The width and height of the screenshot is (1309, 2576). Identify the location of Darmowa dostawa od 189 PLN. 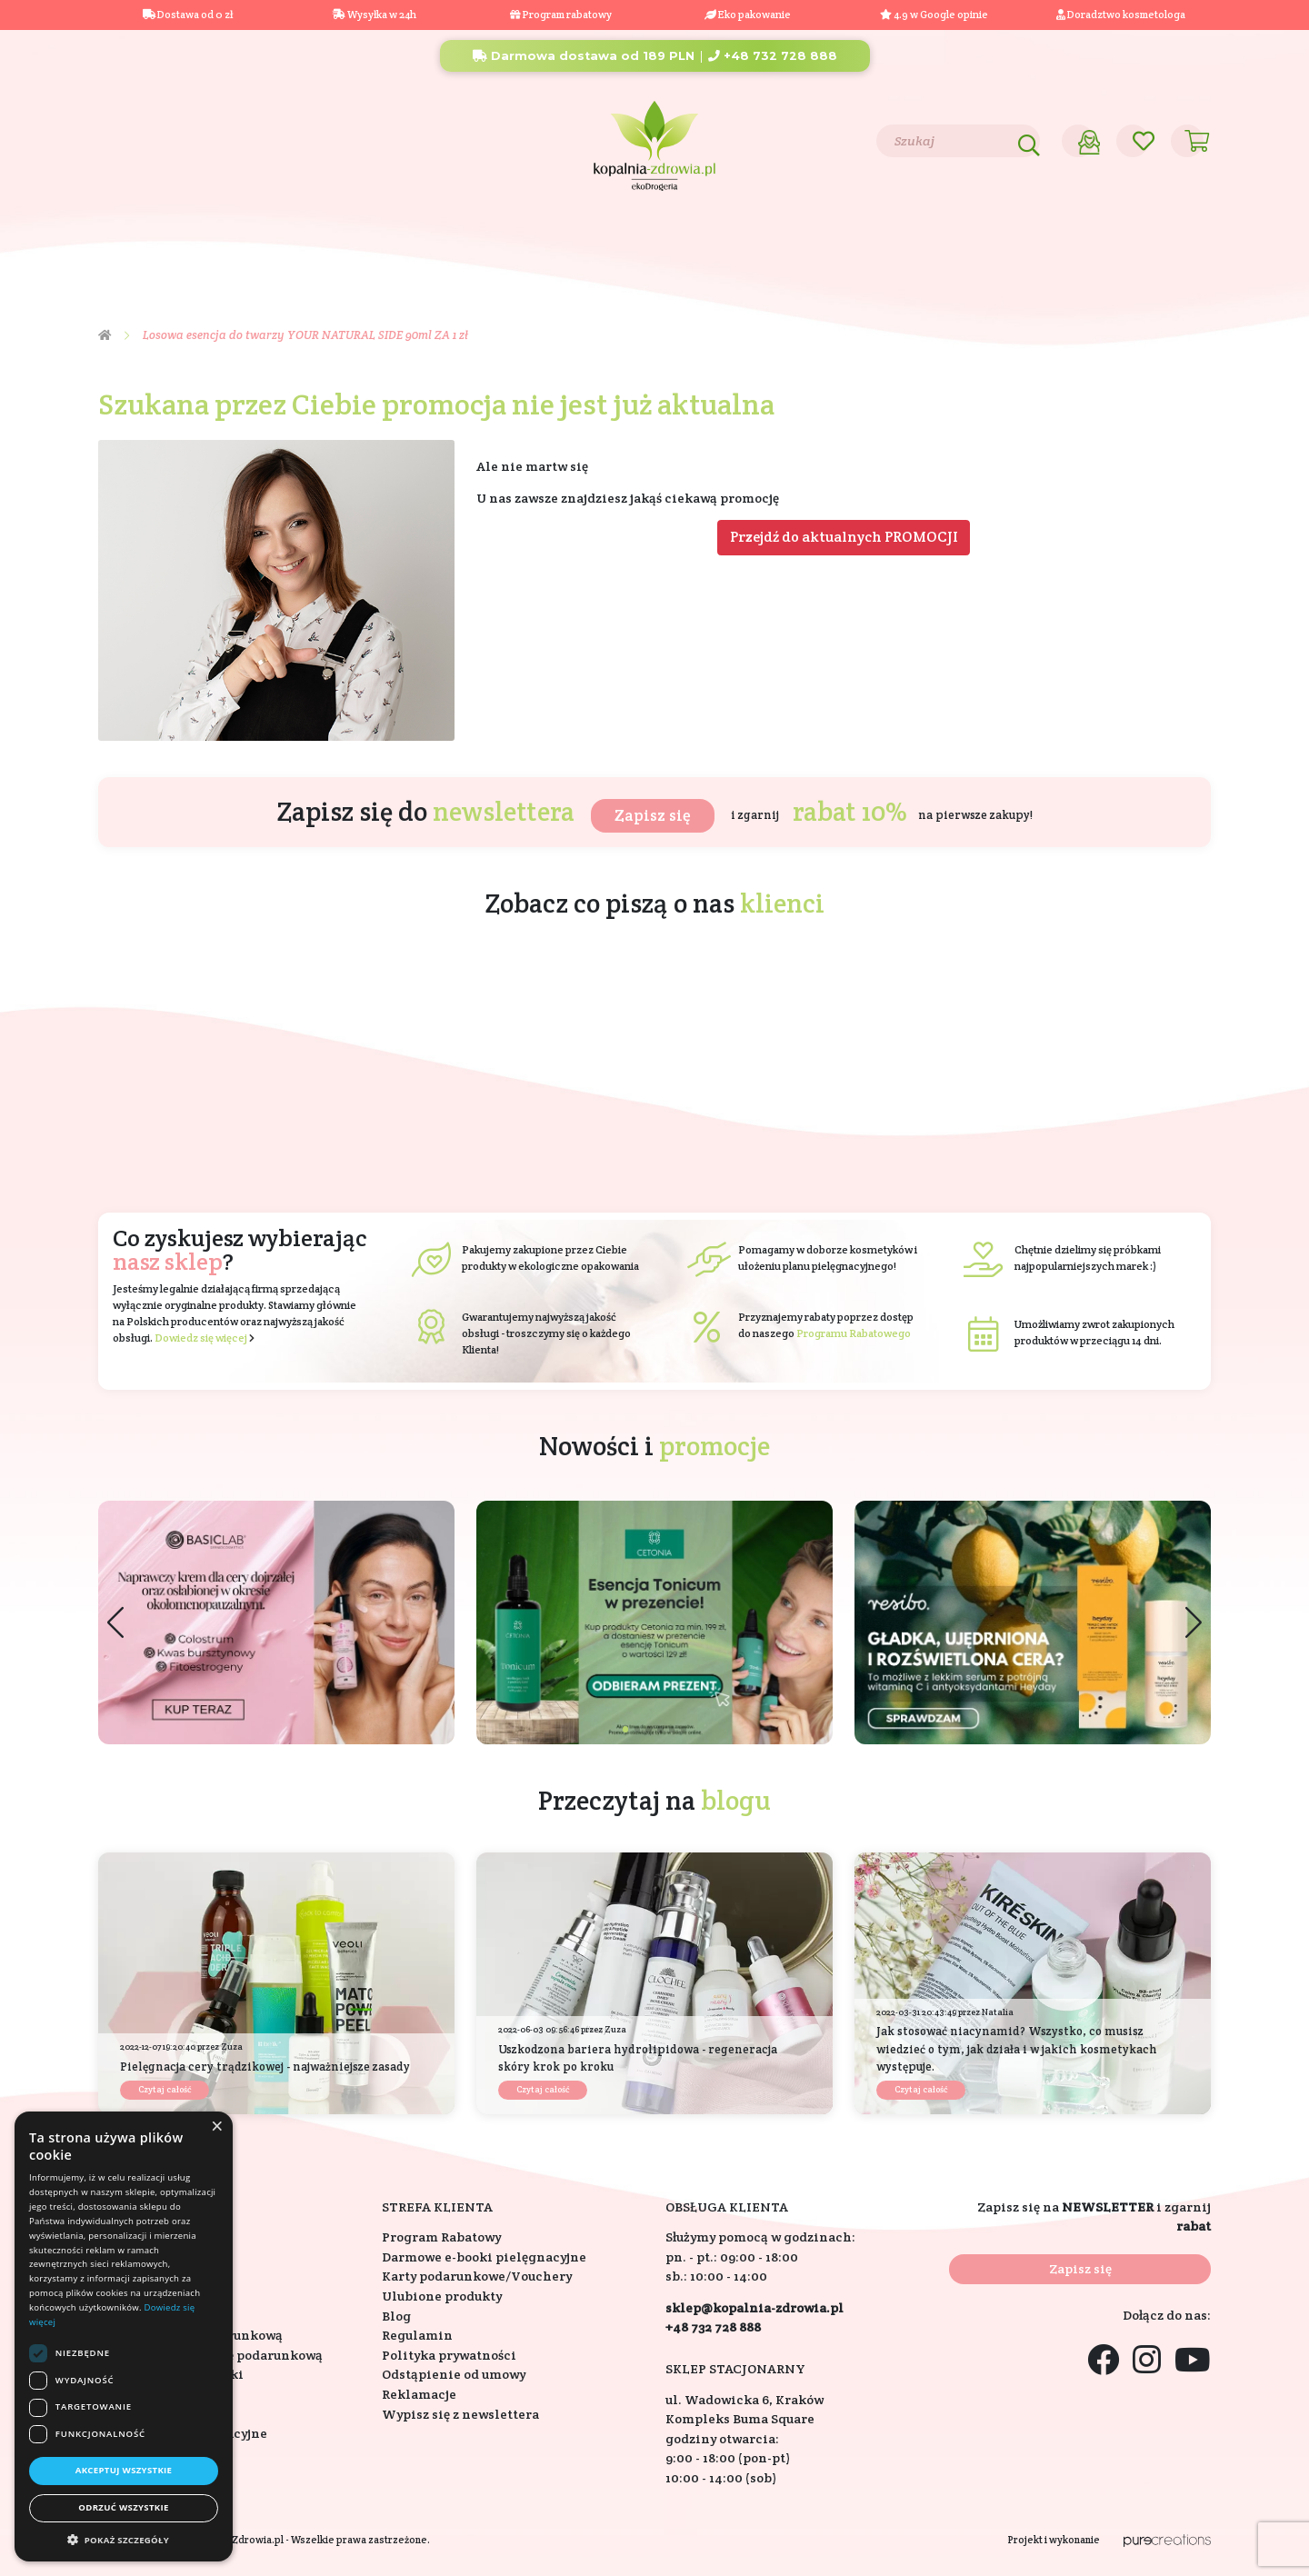
(583, 56).